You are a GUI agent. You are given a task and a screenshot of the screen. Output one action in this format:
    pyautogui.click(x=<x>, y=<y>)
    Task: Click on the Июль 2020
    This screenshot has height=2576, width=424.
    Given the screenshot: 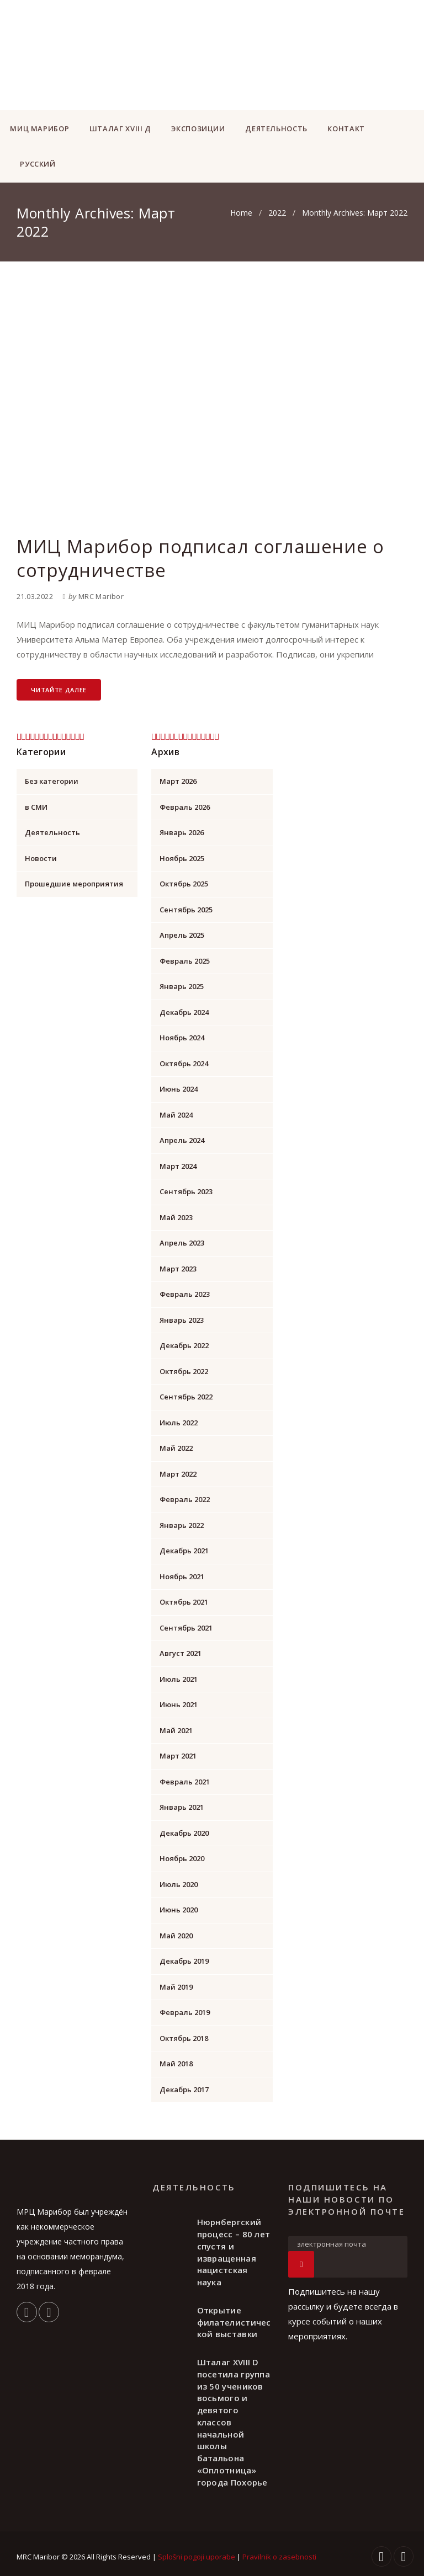 What is the action you would take?
    pyautogui.click(x=179, y=1884)
    